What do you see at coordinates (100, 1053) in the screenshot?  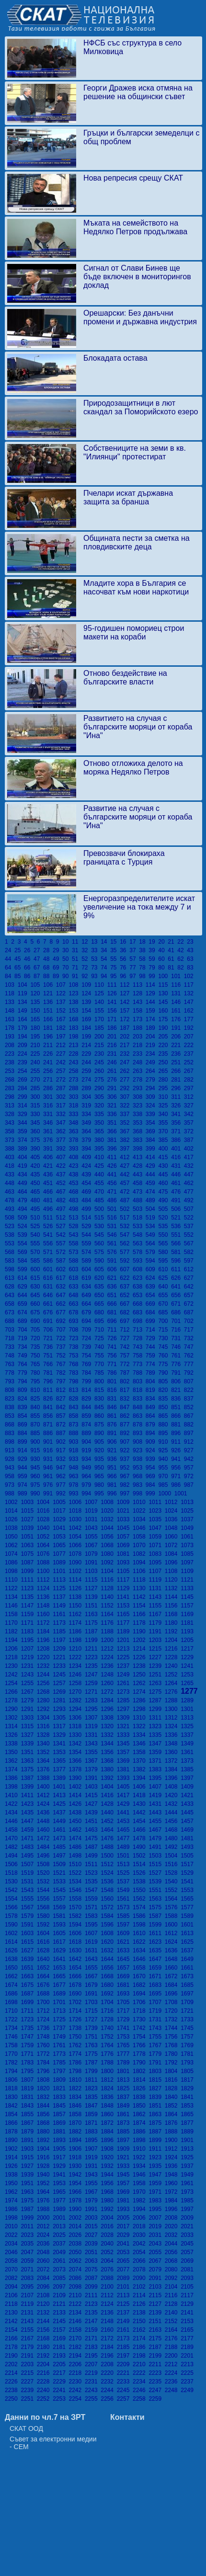 I see `230` at bounding box center [100, 1053].